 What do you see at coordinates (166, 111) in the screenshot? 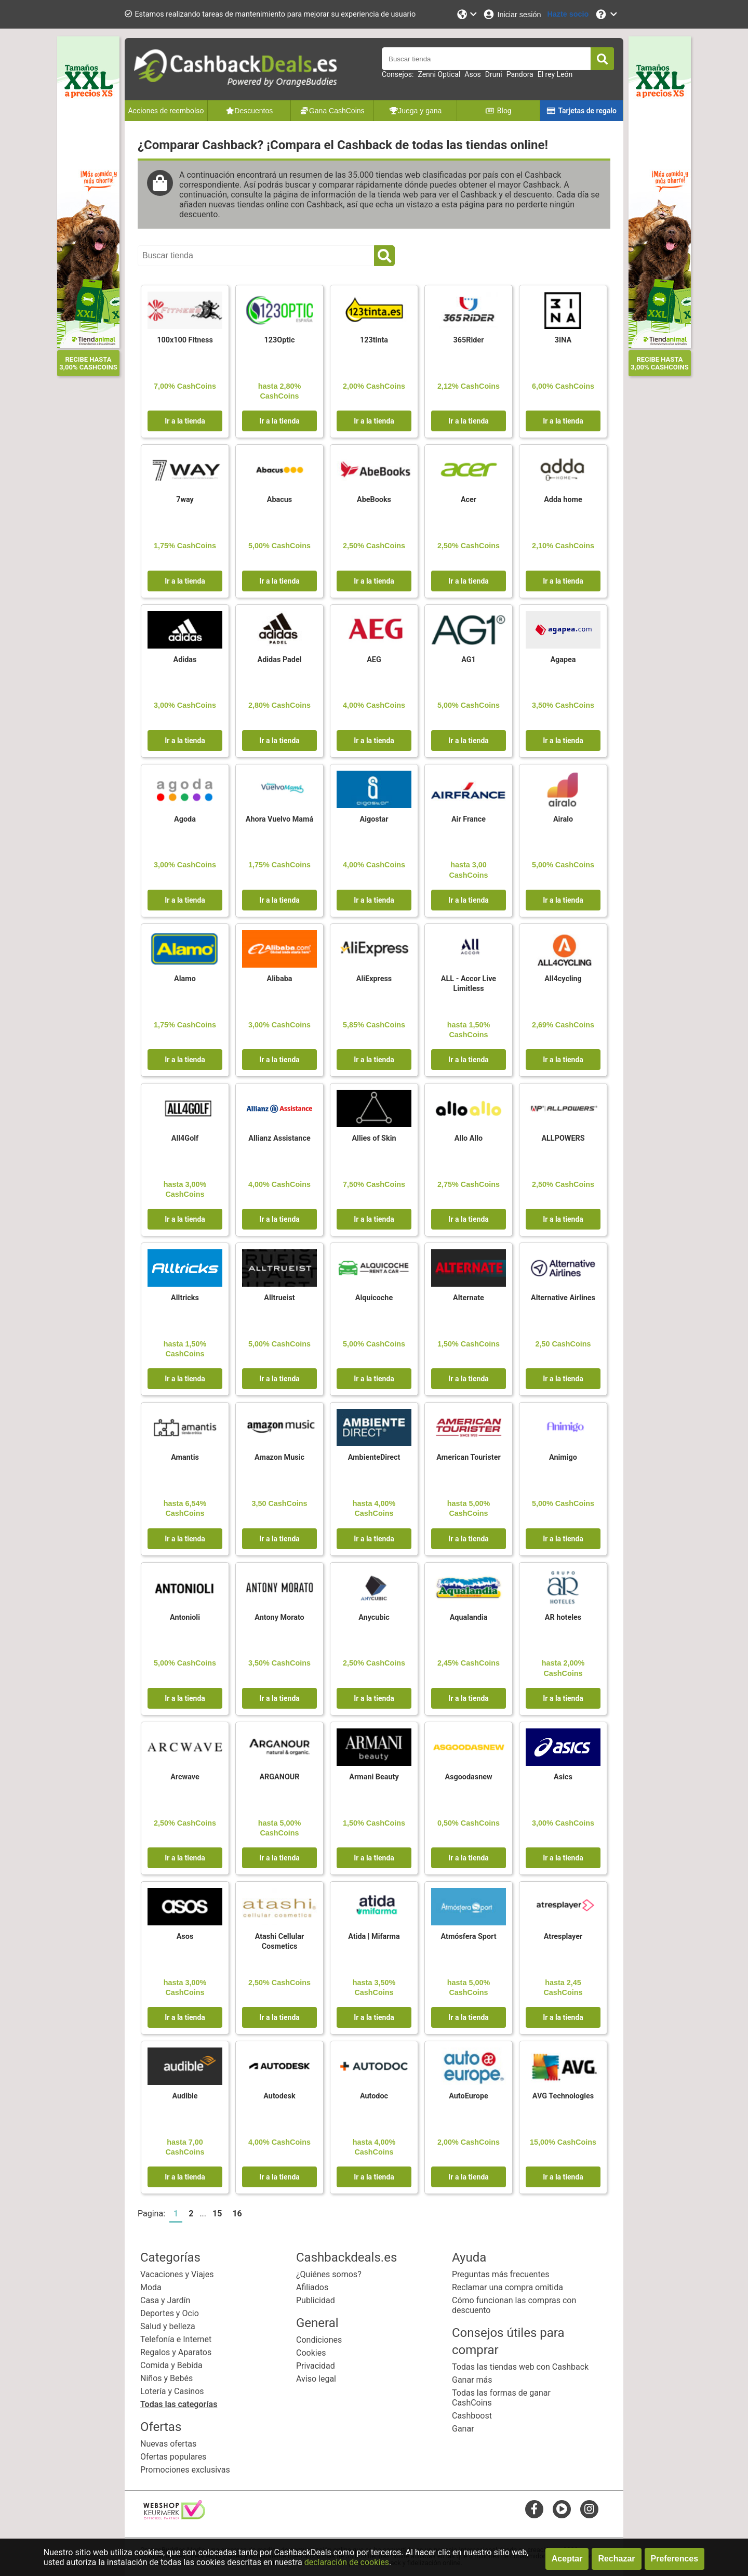
I see `Acciones de reembolso` at bounding box center [166, 111].